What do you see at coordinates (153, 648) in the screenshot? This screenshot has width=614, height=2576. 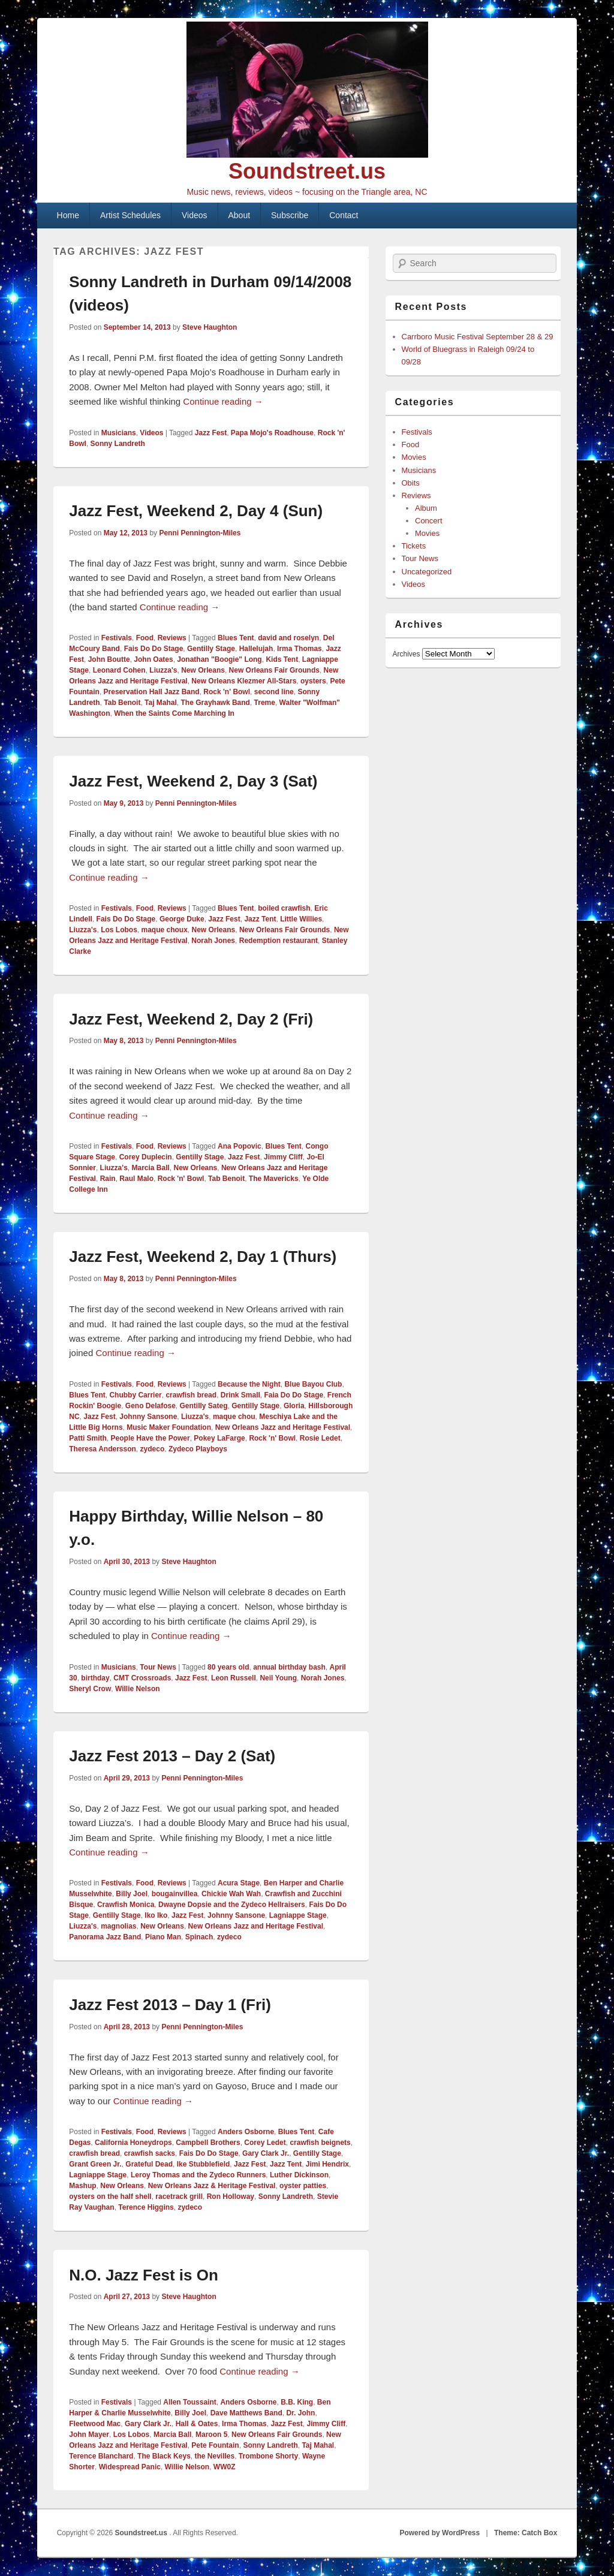 I see `Fais Do Do Stage` at bounding box center [153, 648].